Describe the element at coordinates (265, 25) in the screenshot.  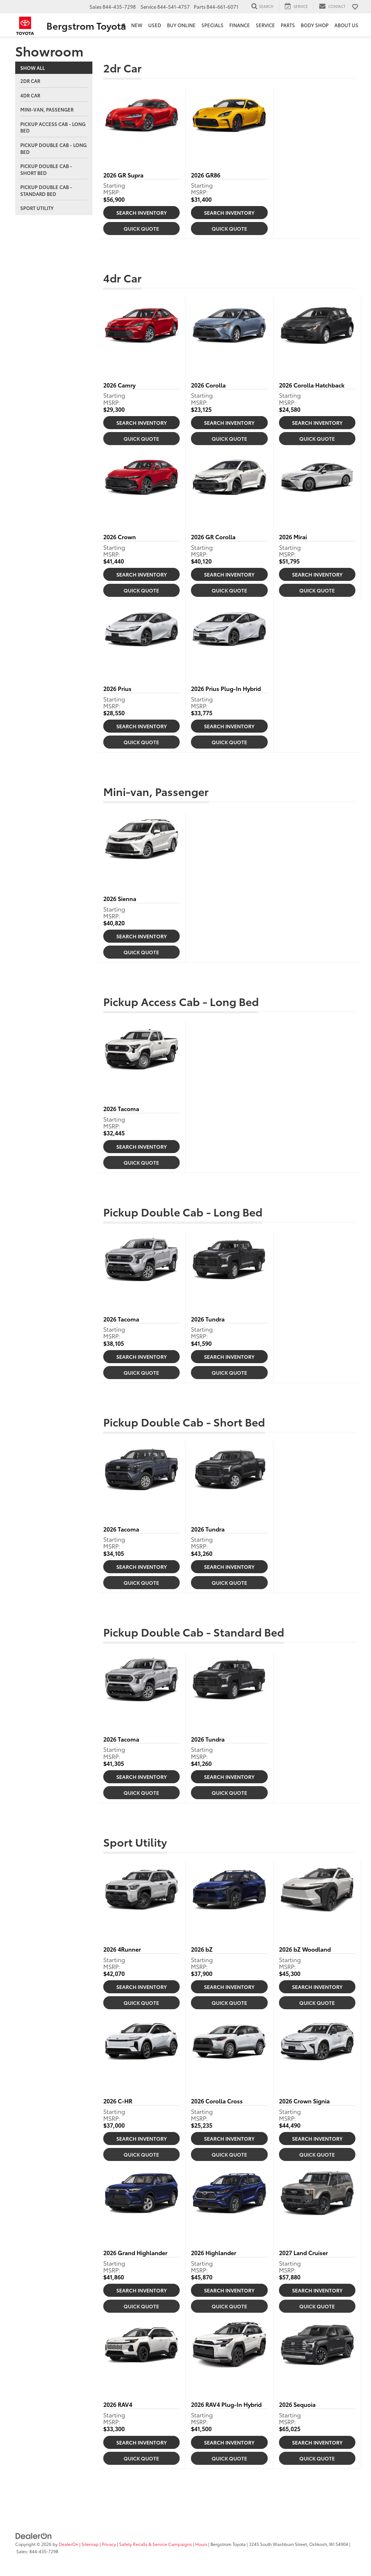
I see `Service [button]` at that location.